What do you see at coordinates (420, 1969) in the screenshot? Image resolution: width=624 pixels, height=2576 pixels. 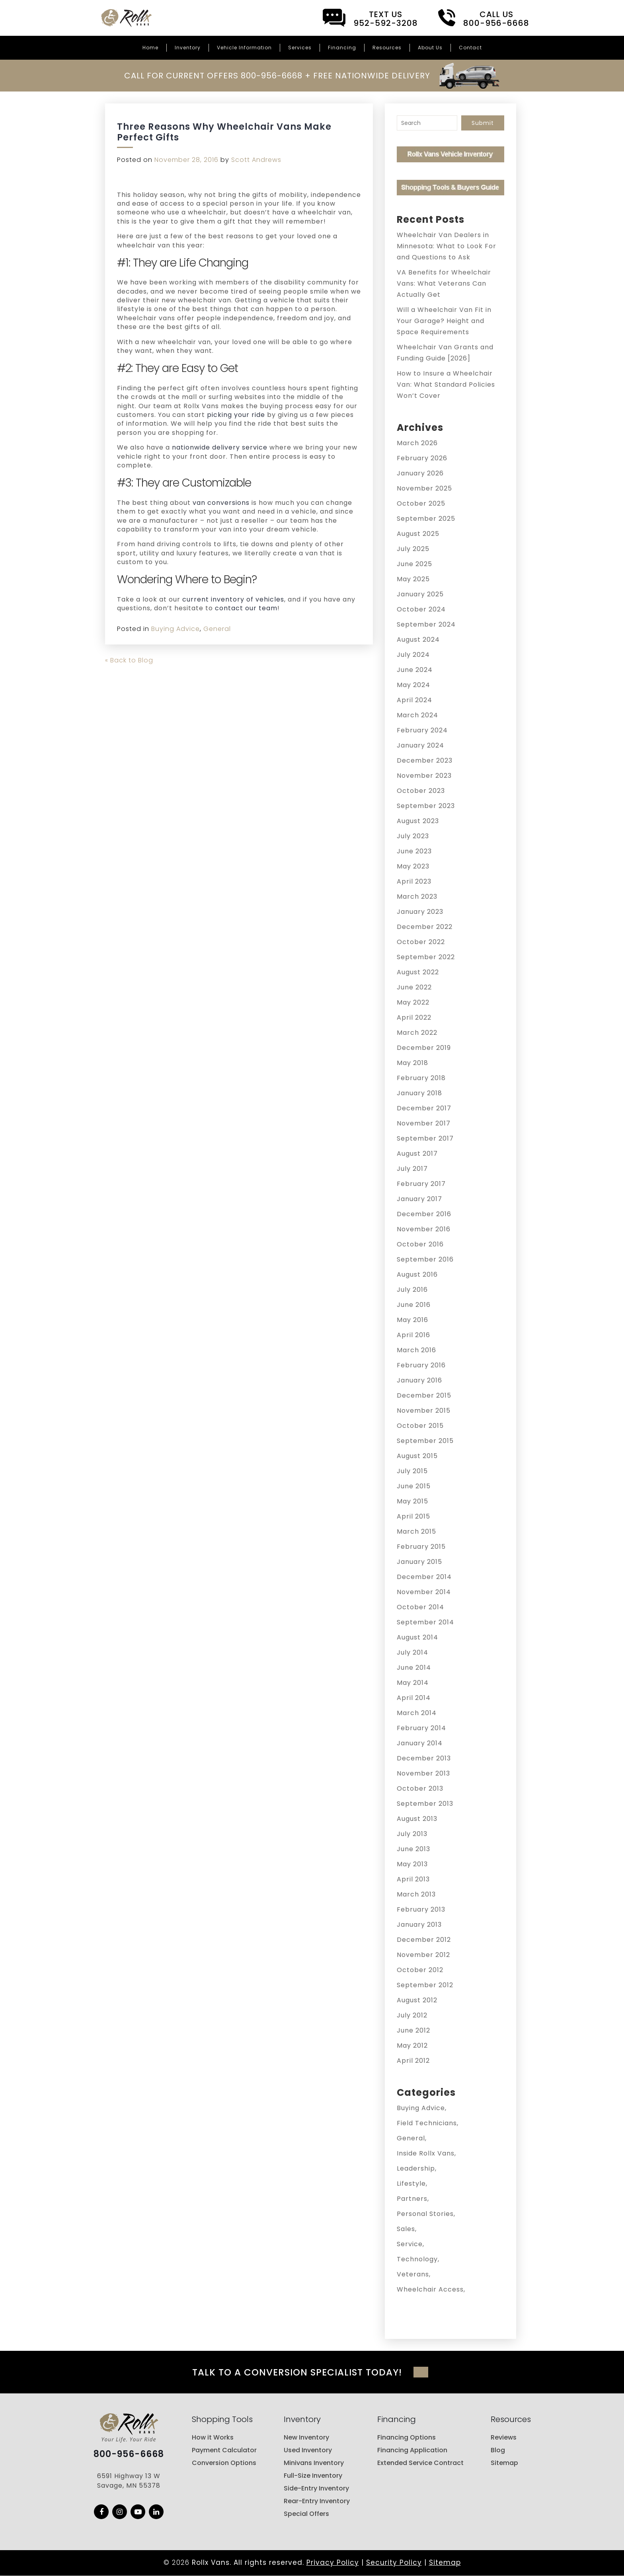 I see `October 2012` at bounding box center [420, 1969].